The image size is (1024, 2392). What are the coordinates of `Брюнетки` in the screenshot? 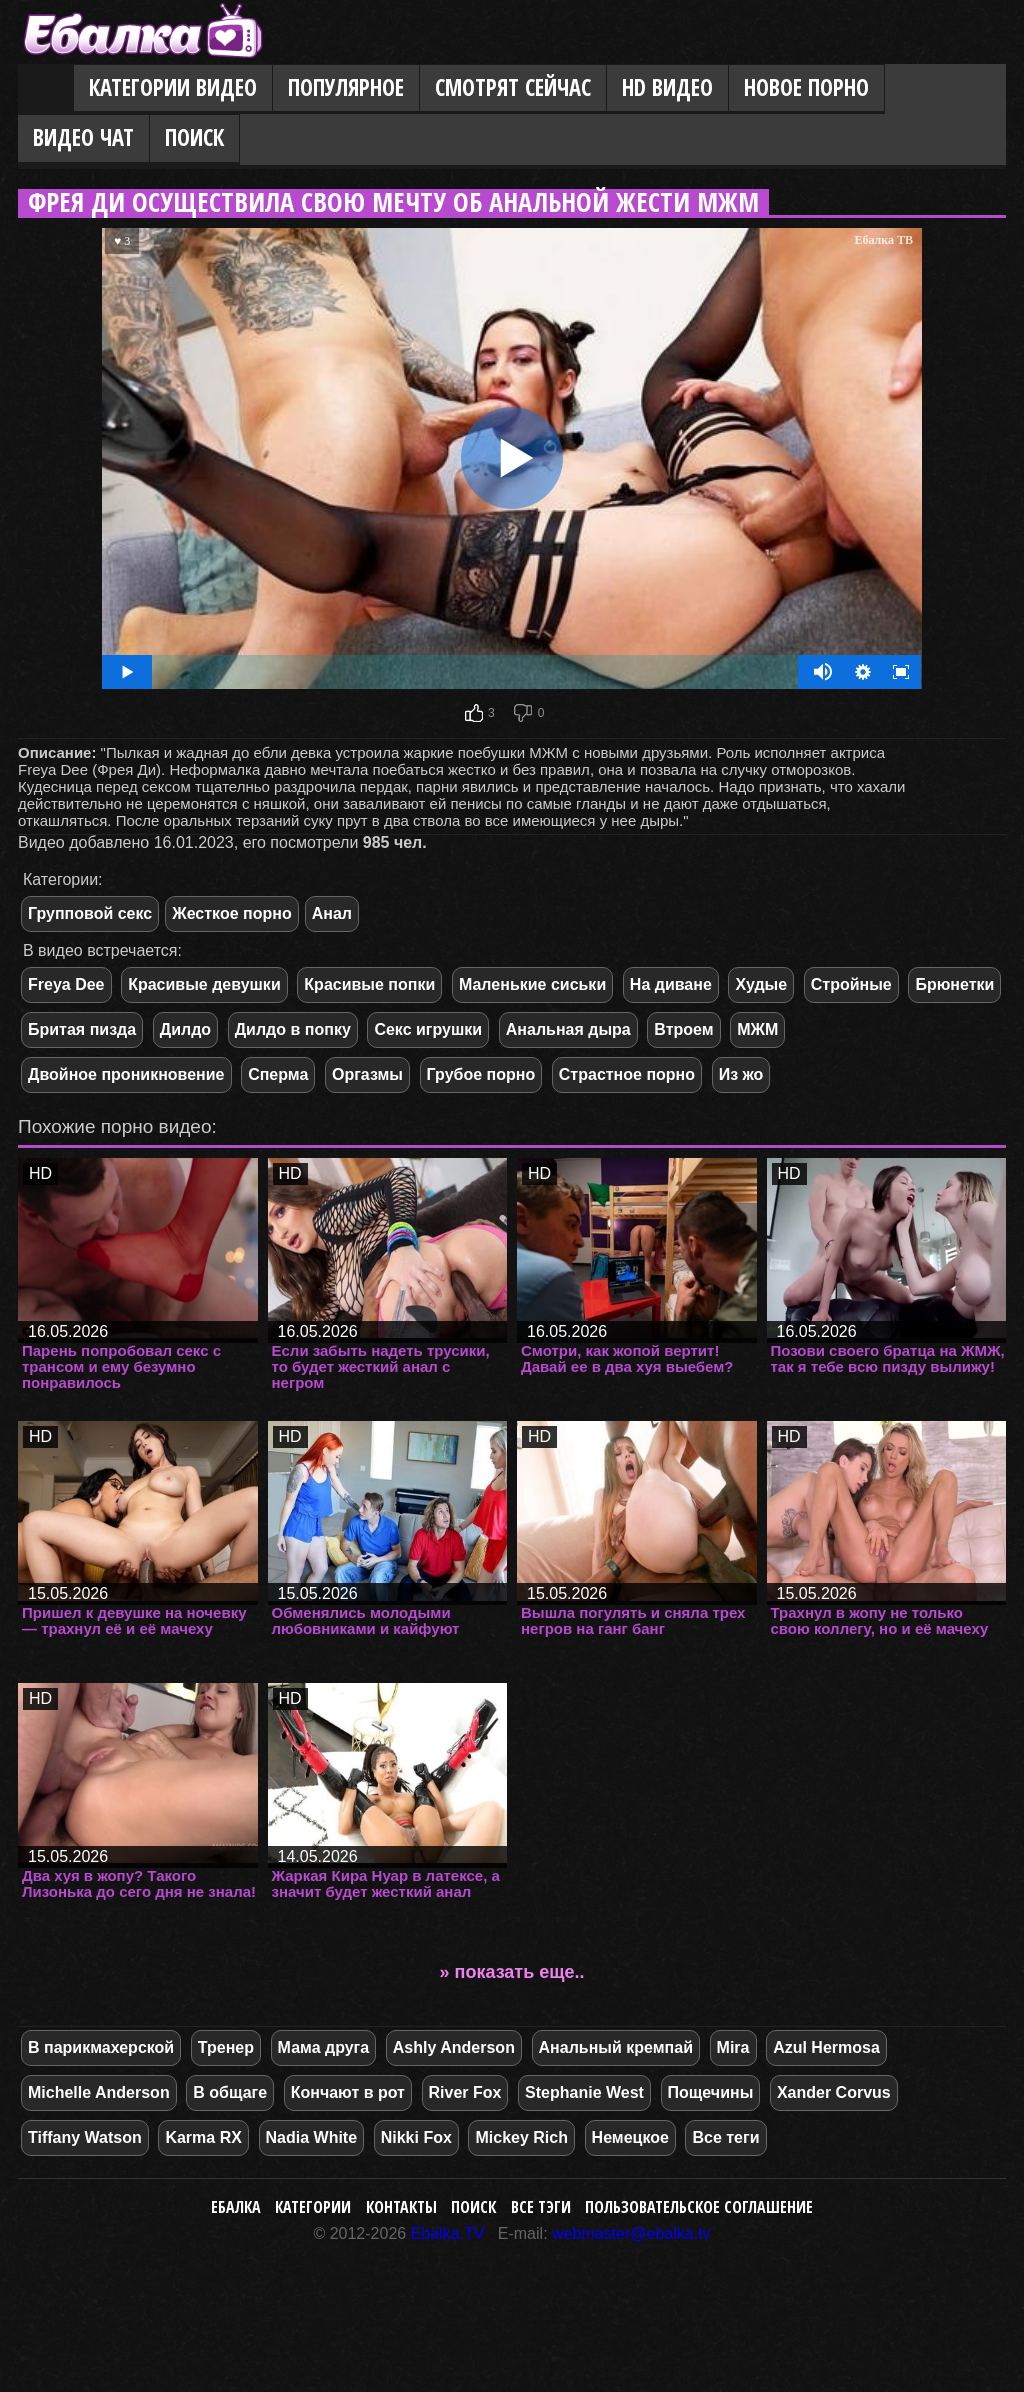 It's located at (954, 984).